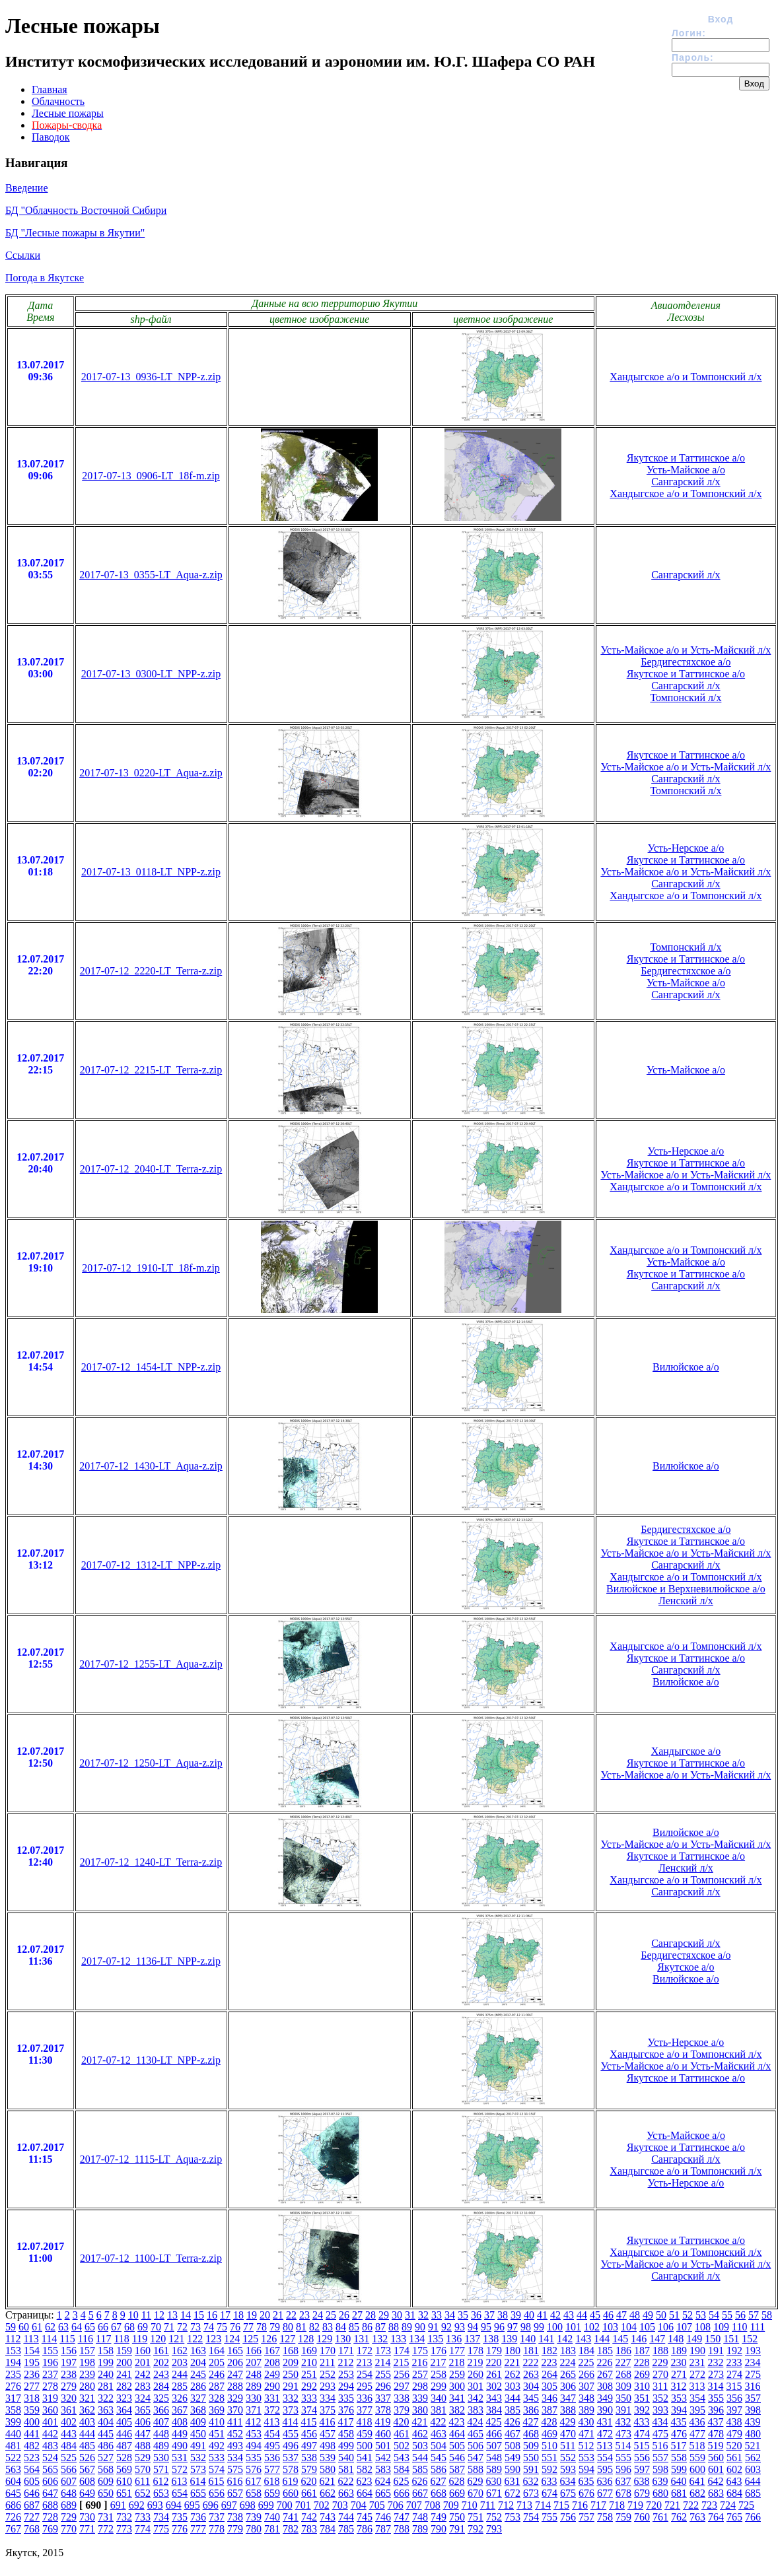 The height and width of the screenshot is (2576, 778). I want to click on 243, so click(161, 2374).